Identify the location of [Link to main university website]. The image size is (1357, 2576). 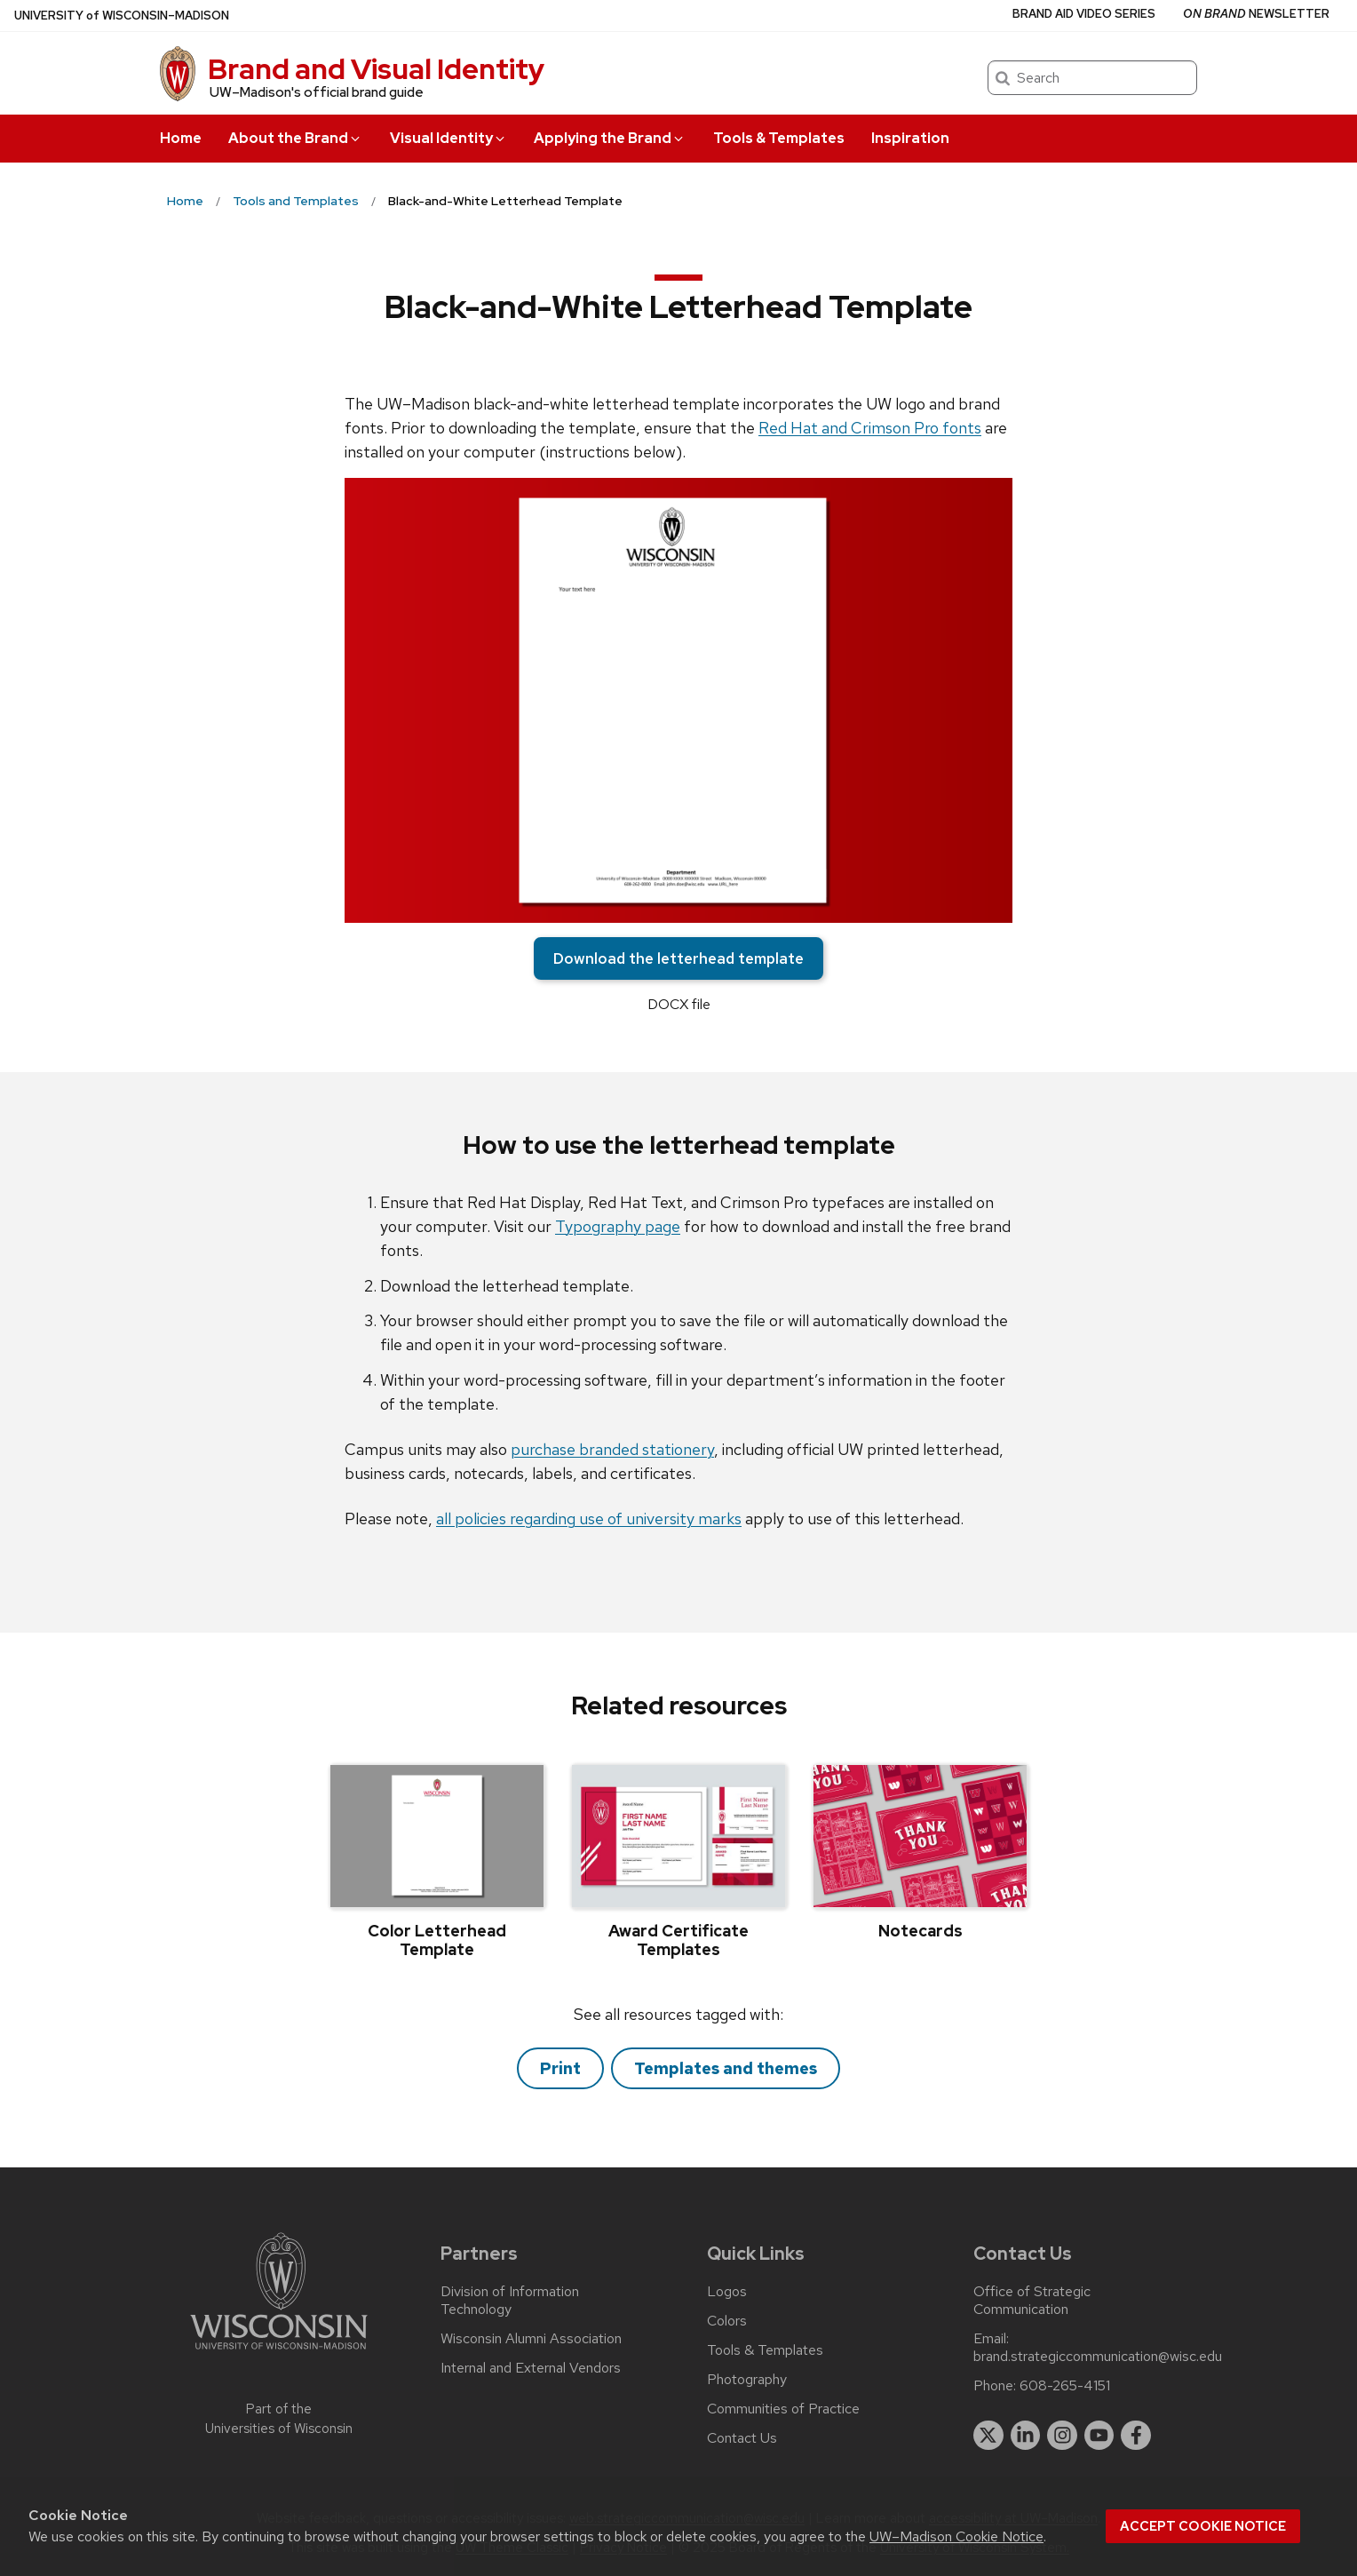
(279, 2352).